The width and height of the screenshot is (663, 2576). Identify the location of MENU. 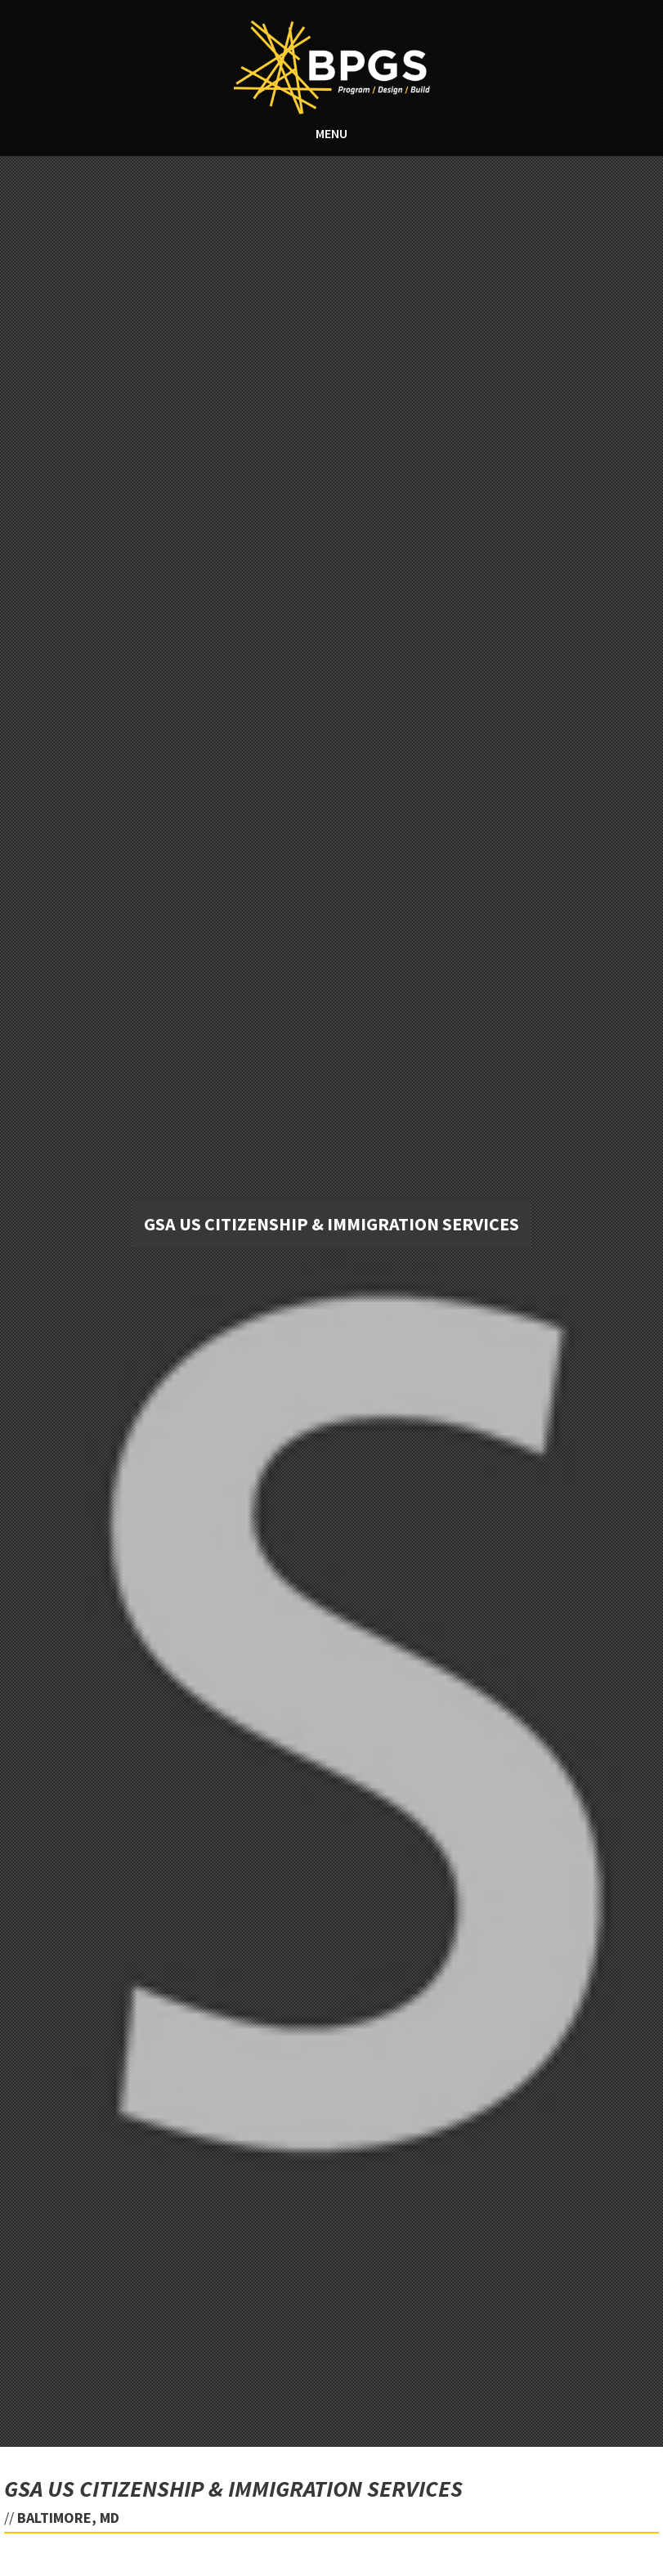
(331, 133).